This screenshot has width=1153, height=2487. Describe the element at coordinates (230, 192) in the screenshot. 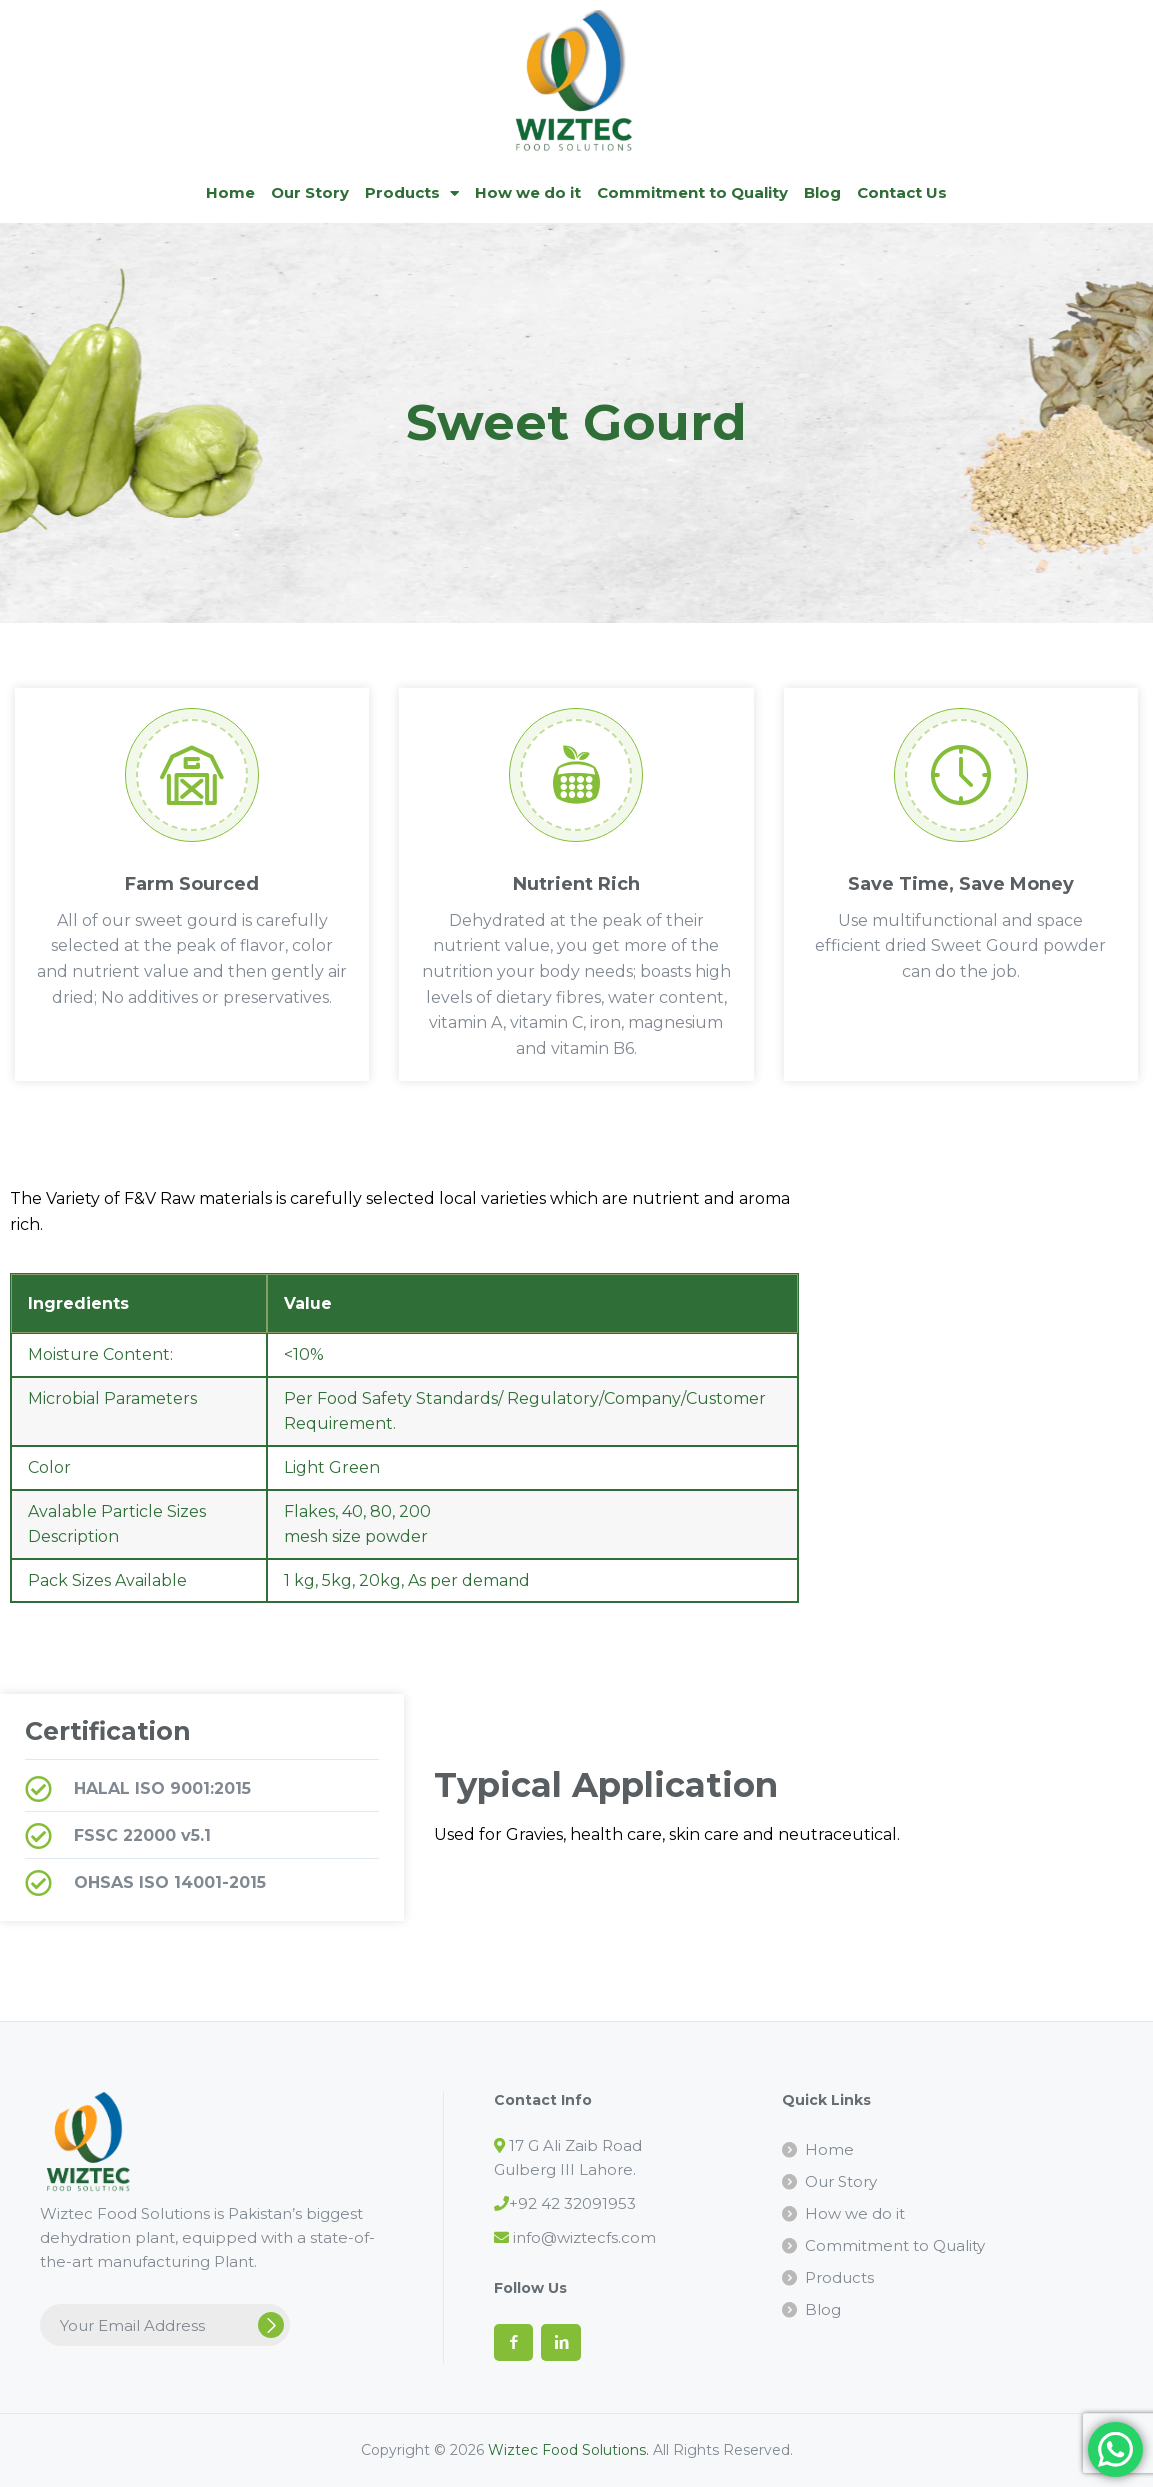

I see `Home` at that location.